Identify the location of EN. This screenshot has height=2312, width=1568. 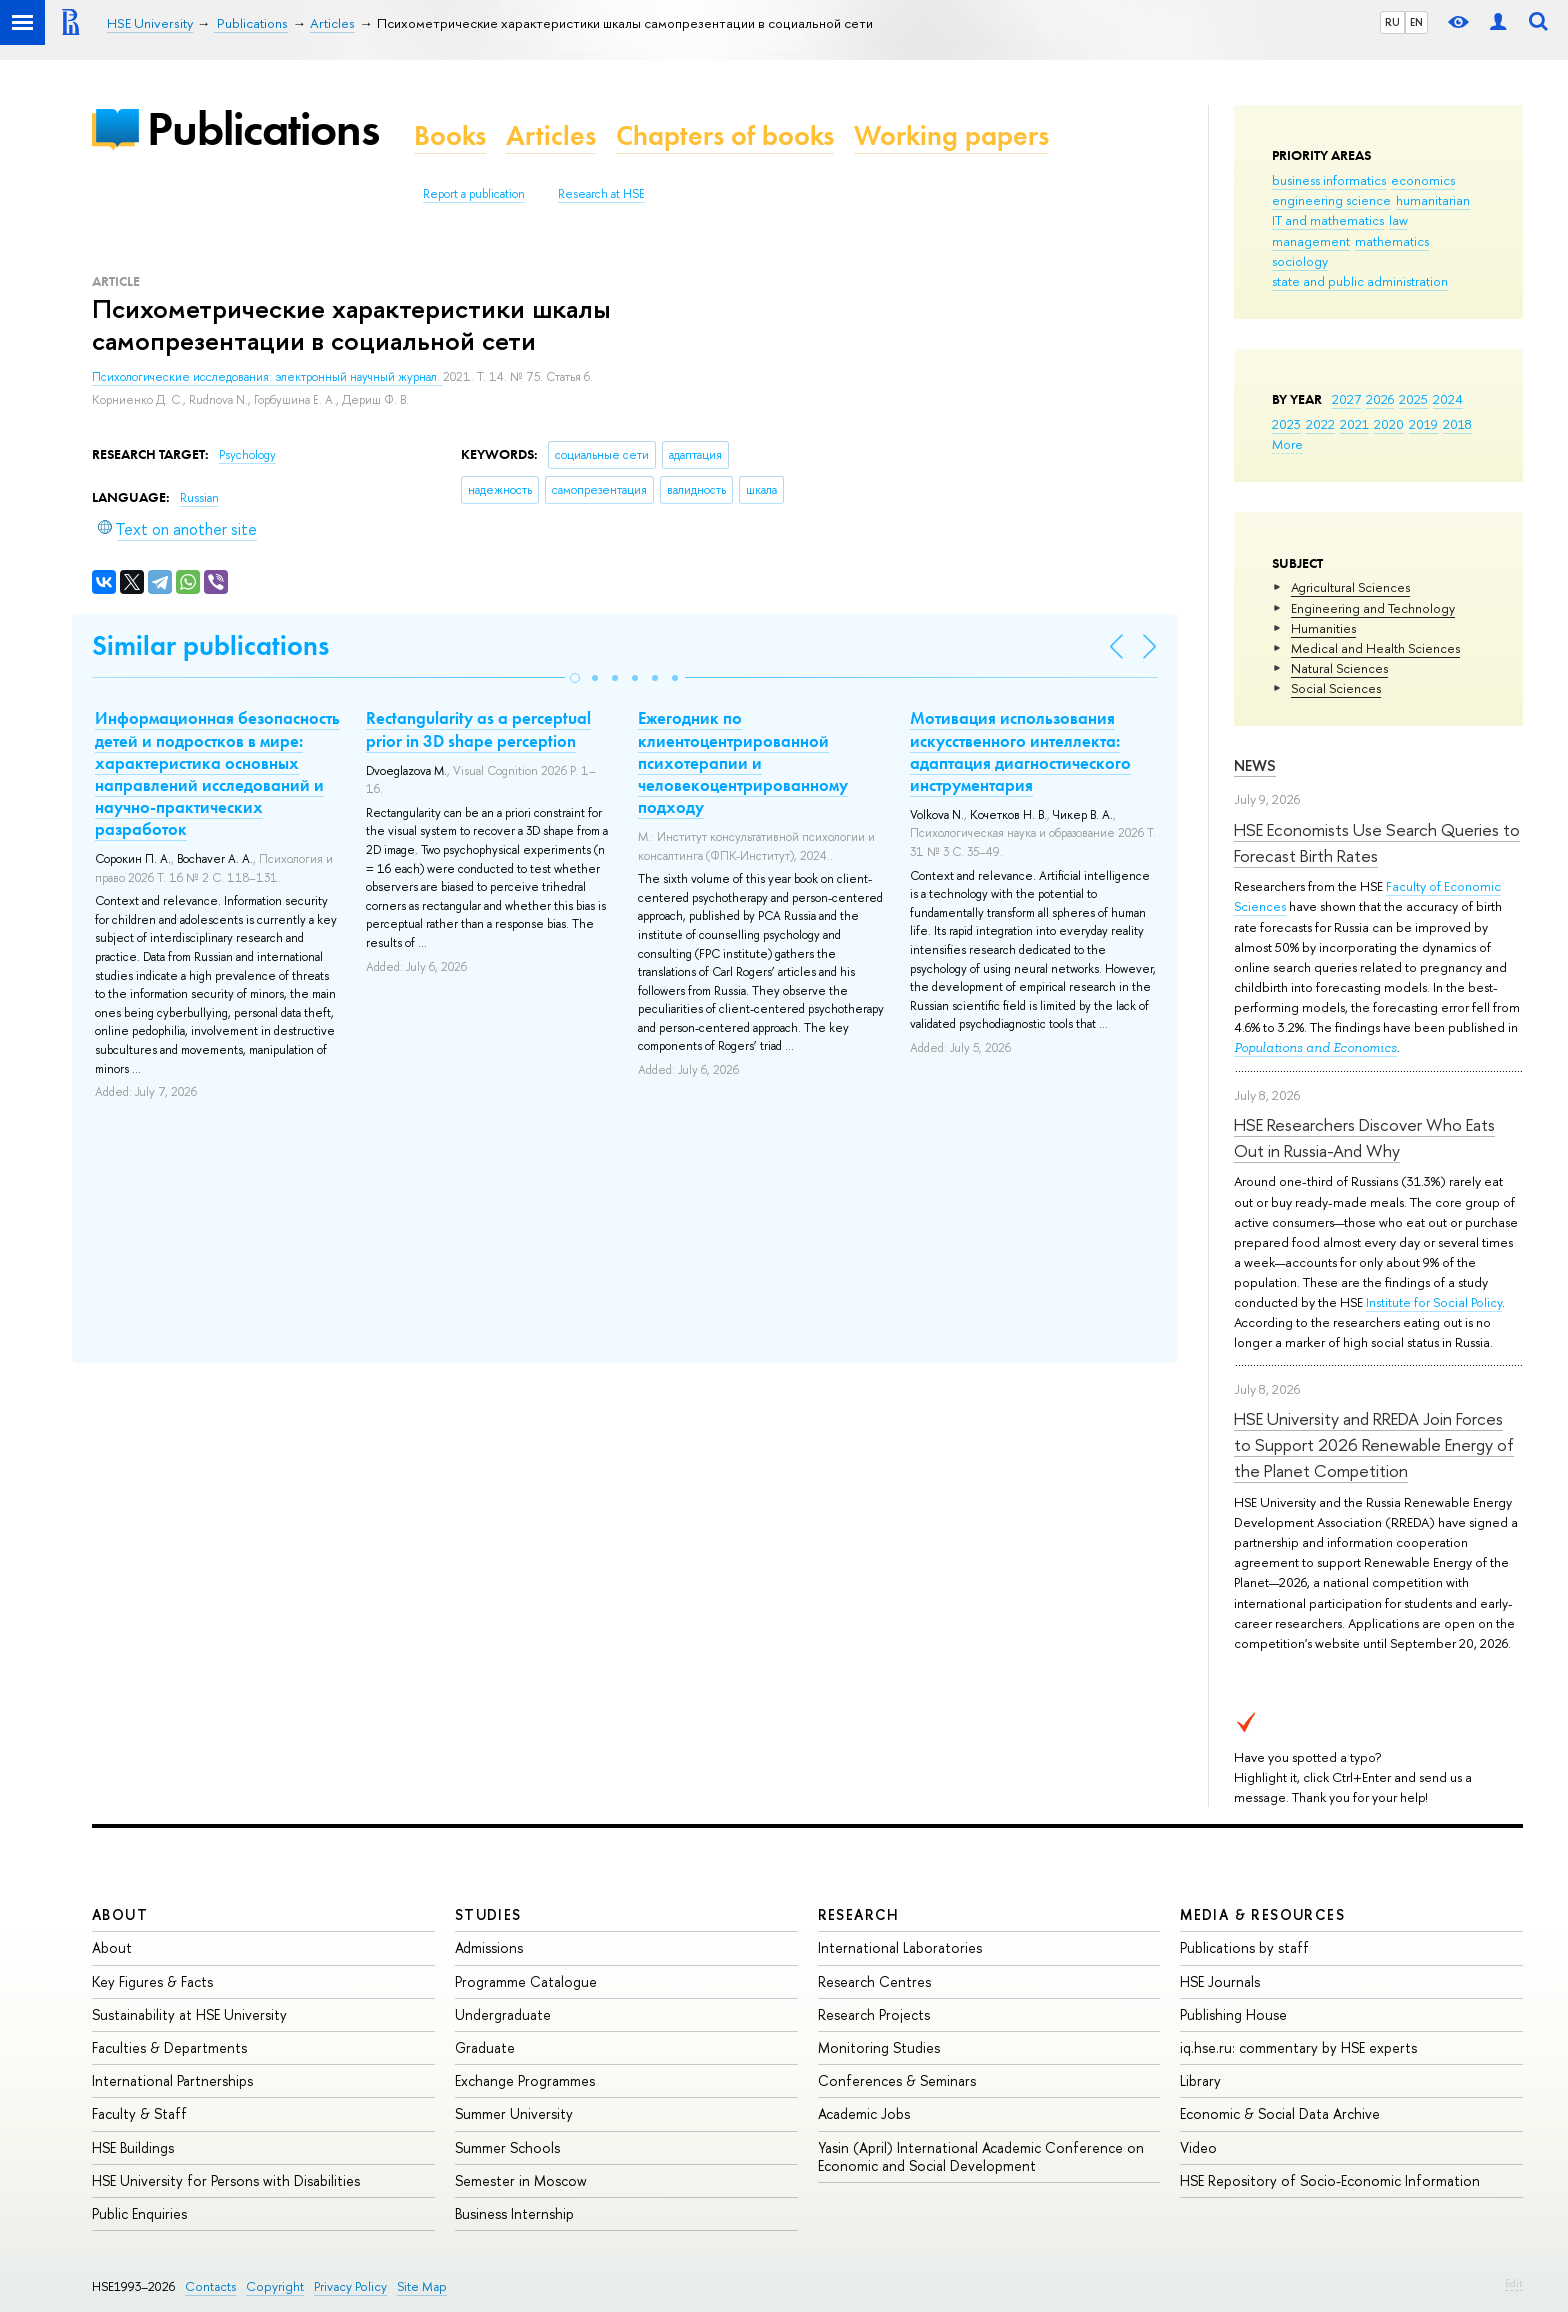
(1416, 22).